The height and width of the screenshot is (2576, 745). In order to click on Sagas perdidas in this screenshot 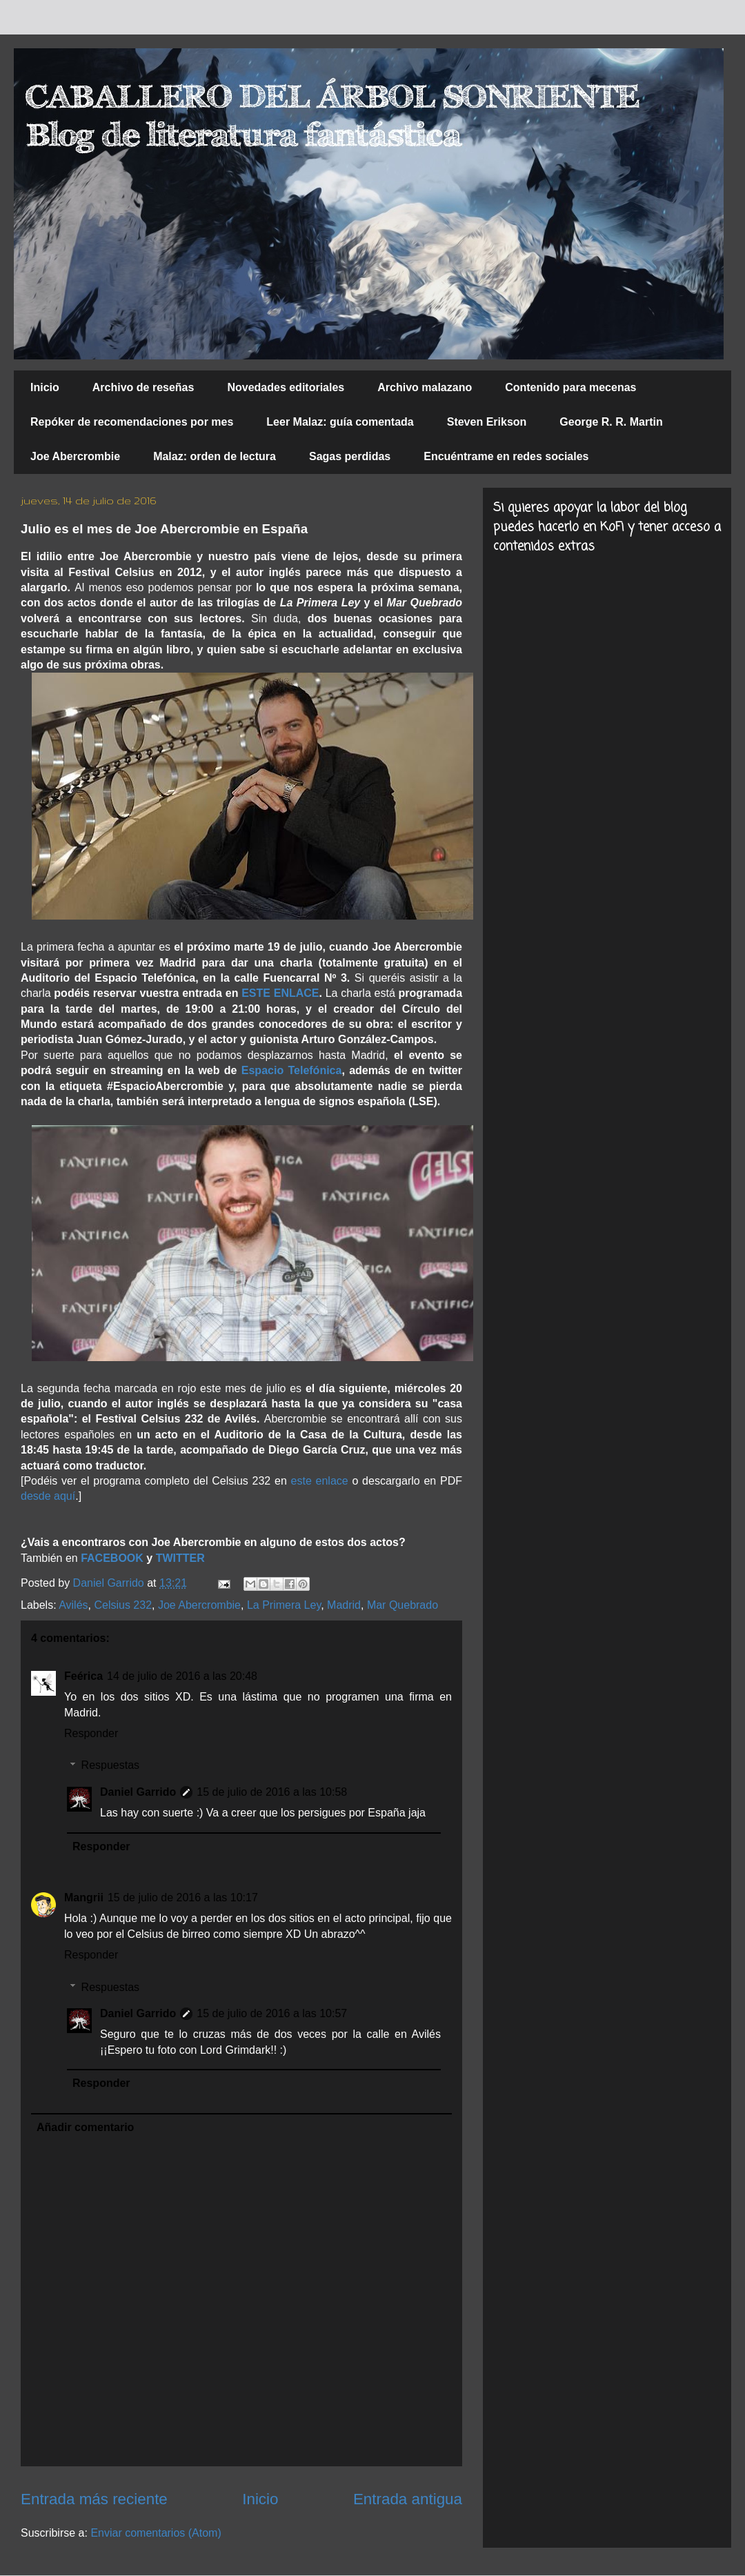, I will do `click(349, 456)`.